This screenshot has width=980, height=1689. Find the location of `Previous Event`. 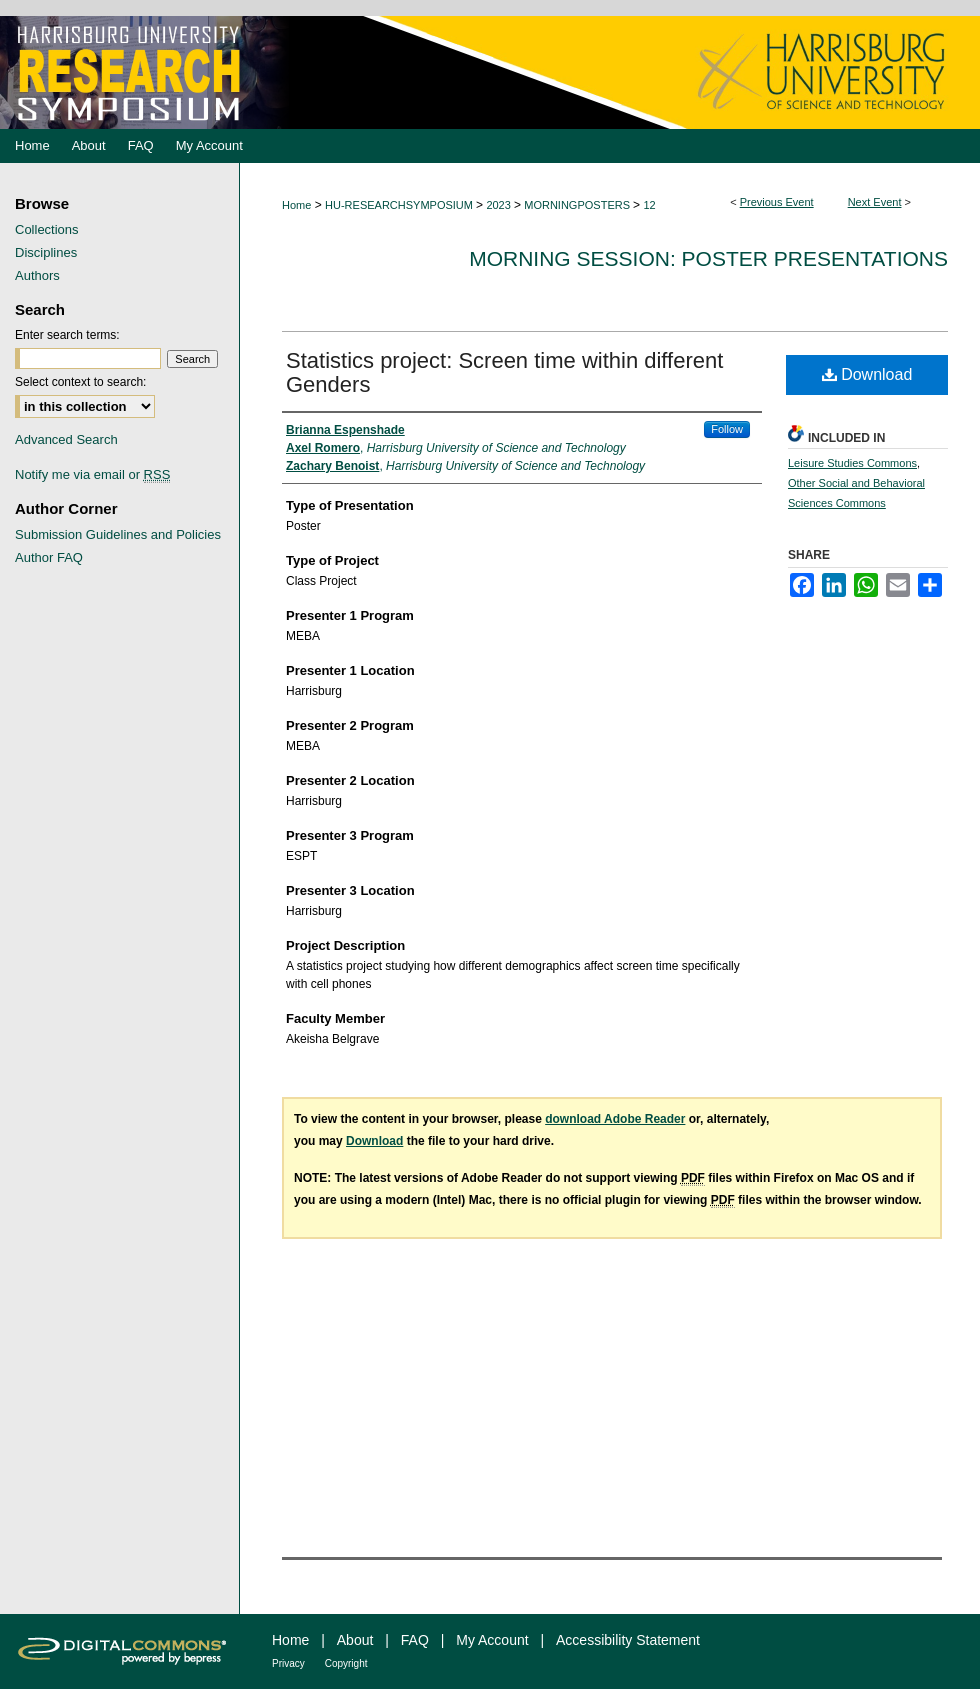

Previous Event is located at coordinates (777, 202).